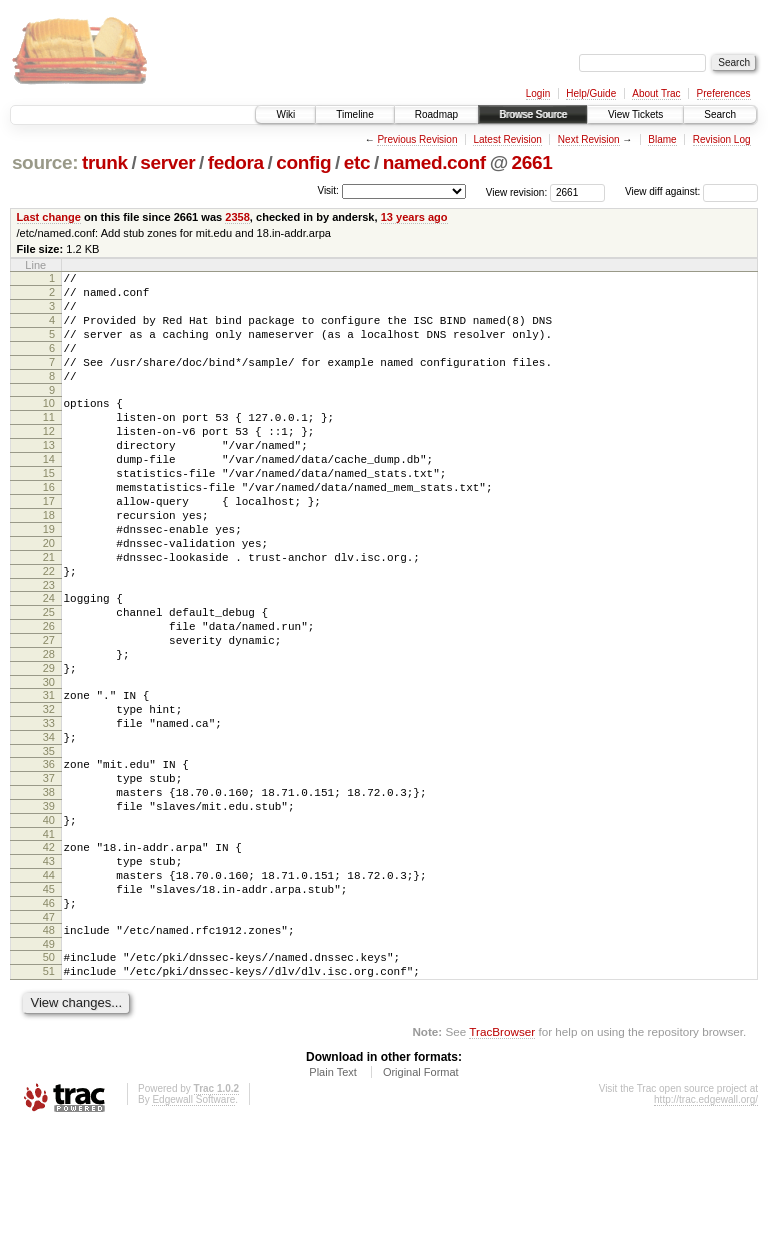 The width and height of the screenshot is (768, 1258). Describe the element at coordinates (49, 1083) in the screenshot. I see `50` at that location.